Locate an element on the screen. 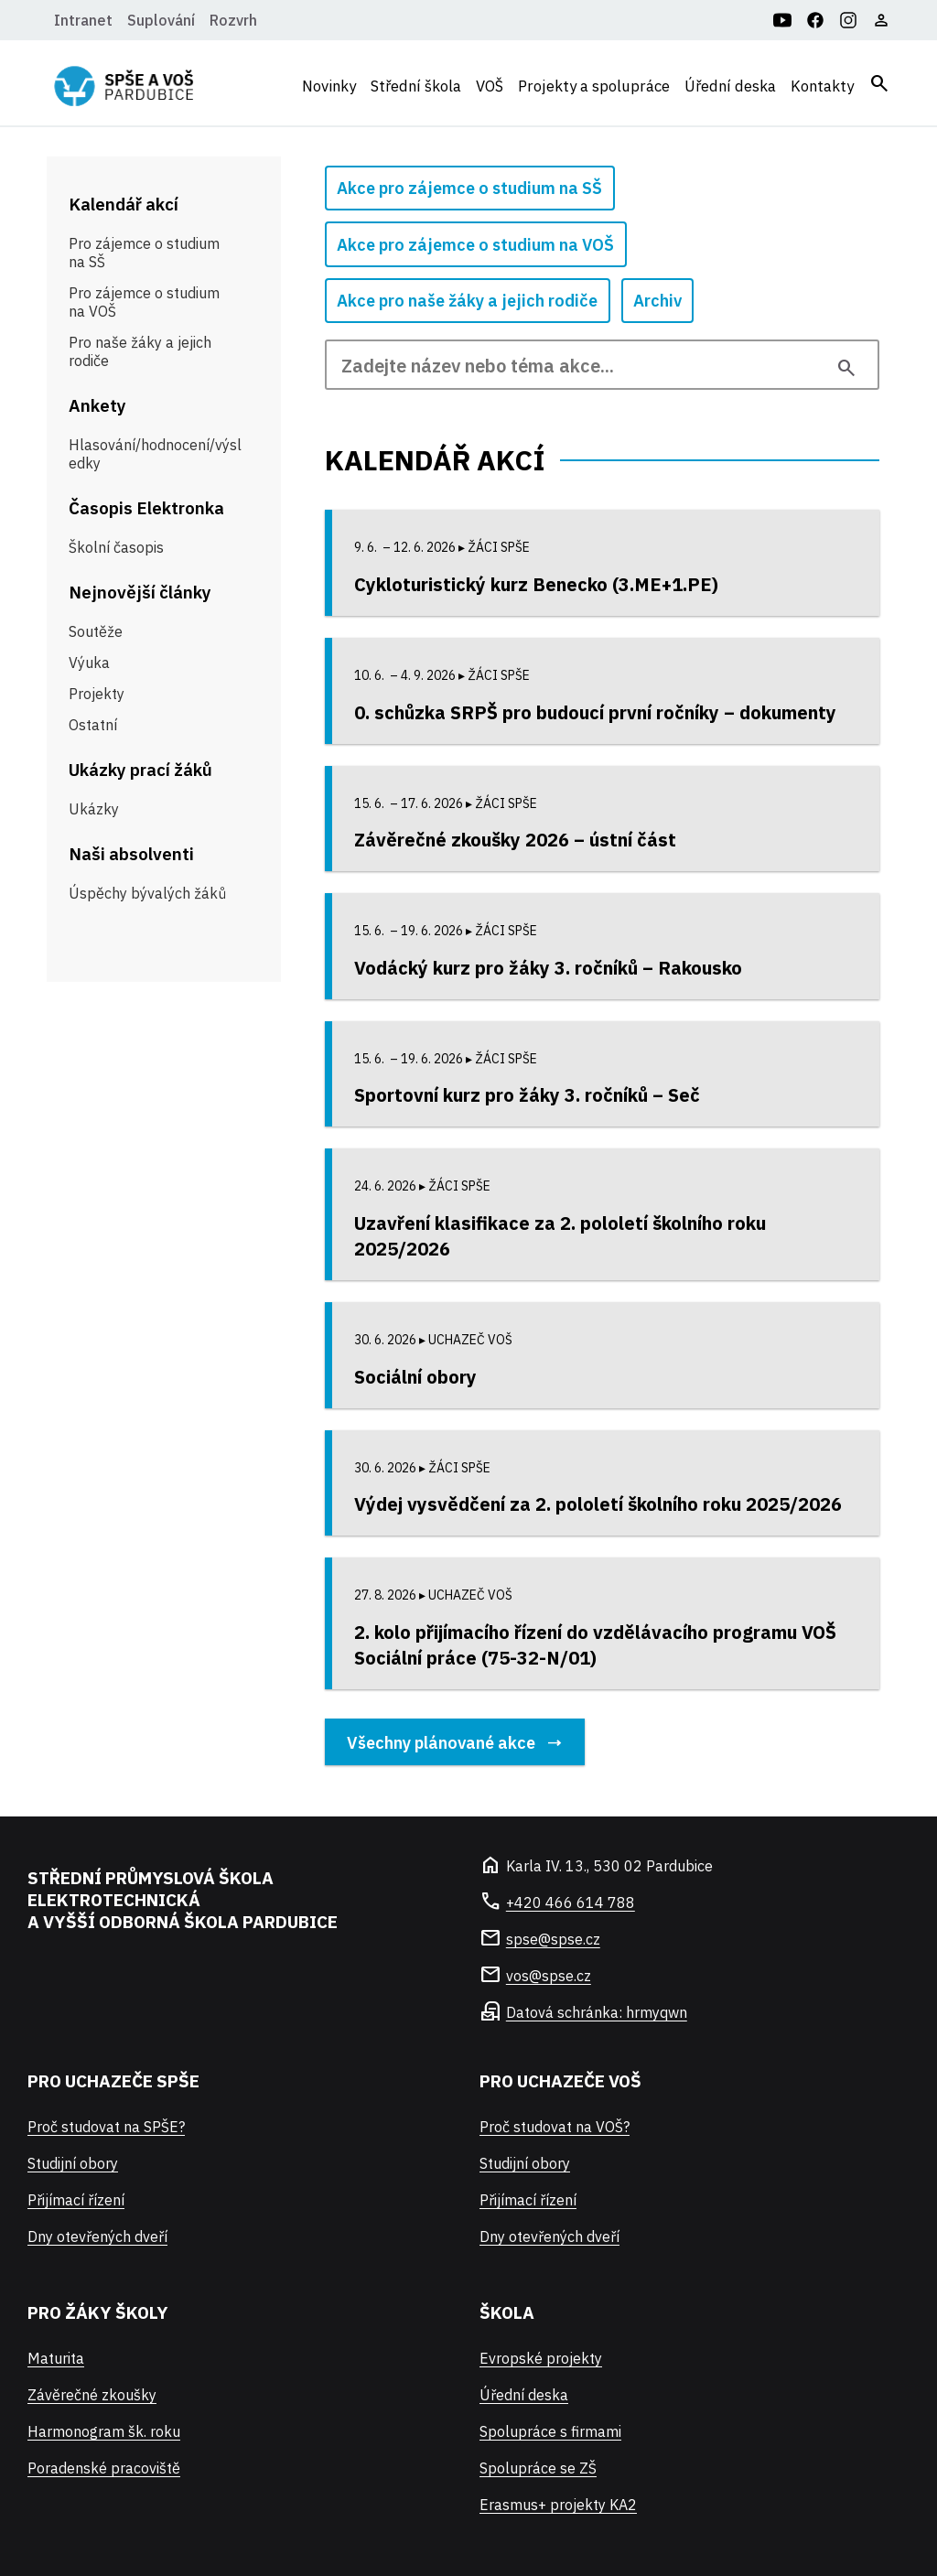  Soutěže is located at coordinates (96, 631).